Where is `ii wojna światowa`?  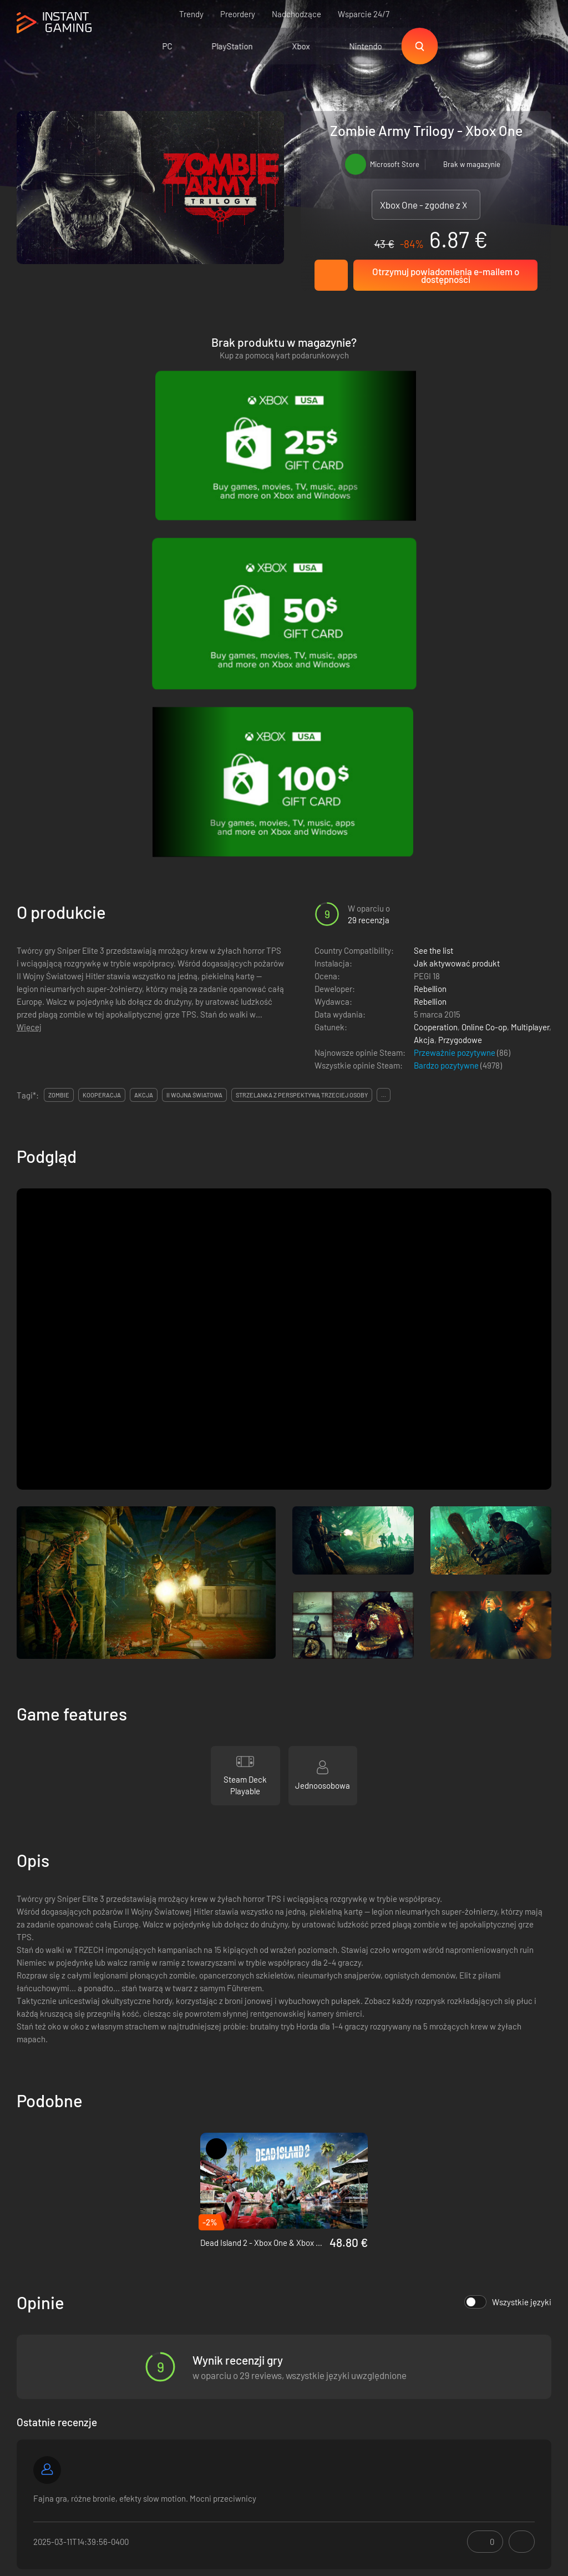
ii wojna światowa is located at coordinates (194, 703).